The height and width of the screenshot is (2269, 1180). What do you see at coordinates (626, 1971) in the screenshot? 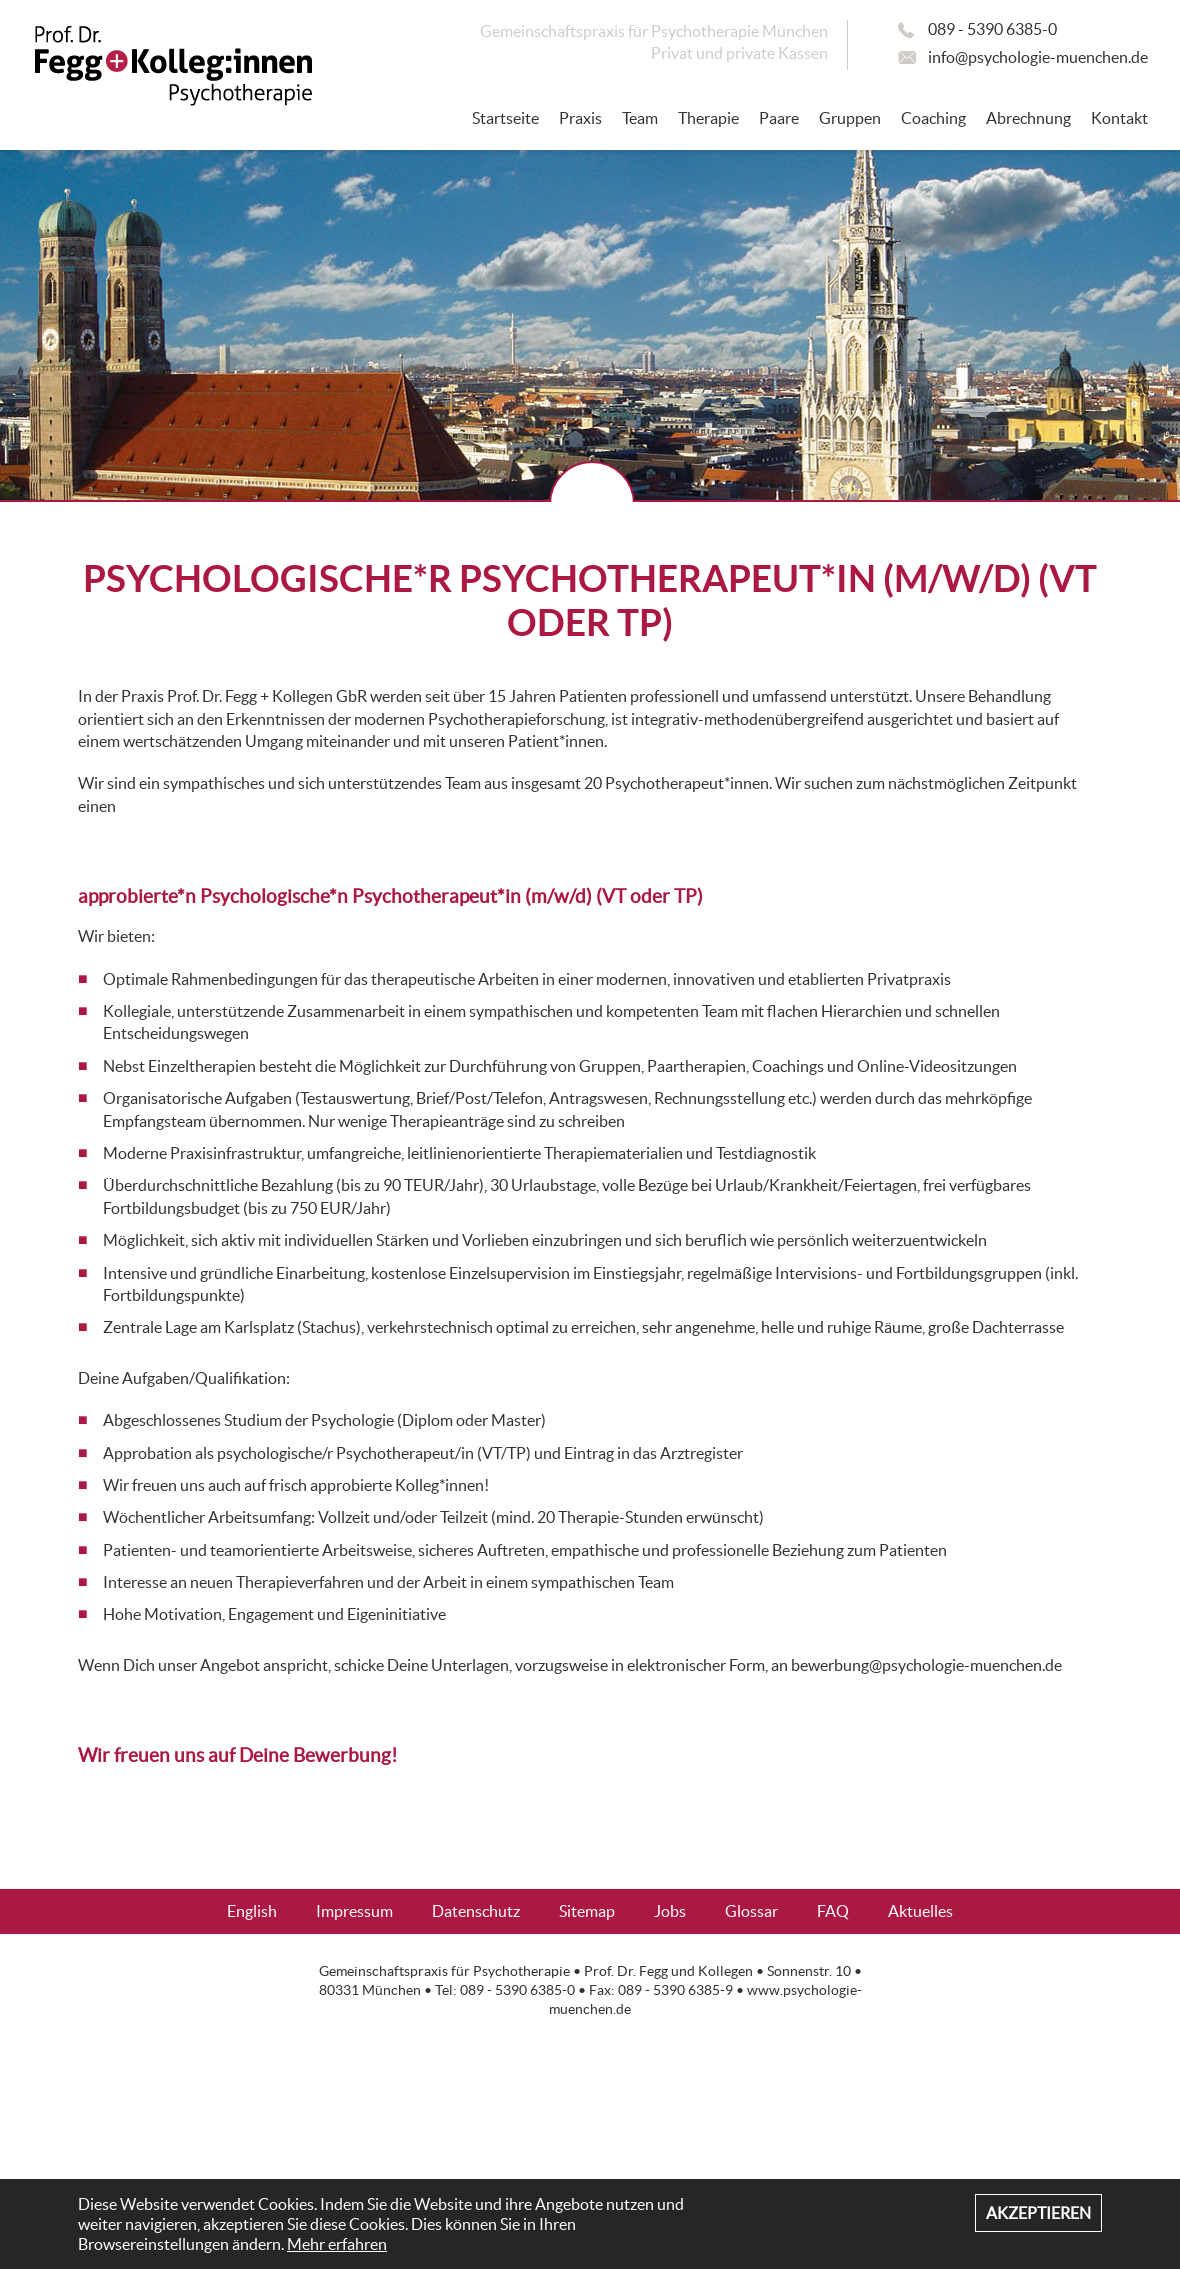
I see `Prof. Dr. Fegg` at bounding box center [626, 1971].